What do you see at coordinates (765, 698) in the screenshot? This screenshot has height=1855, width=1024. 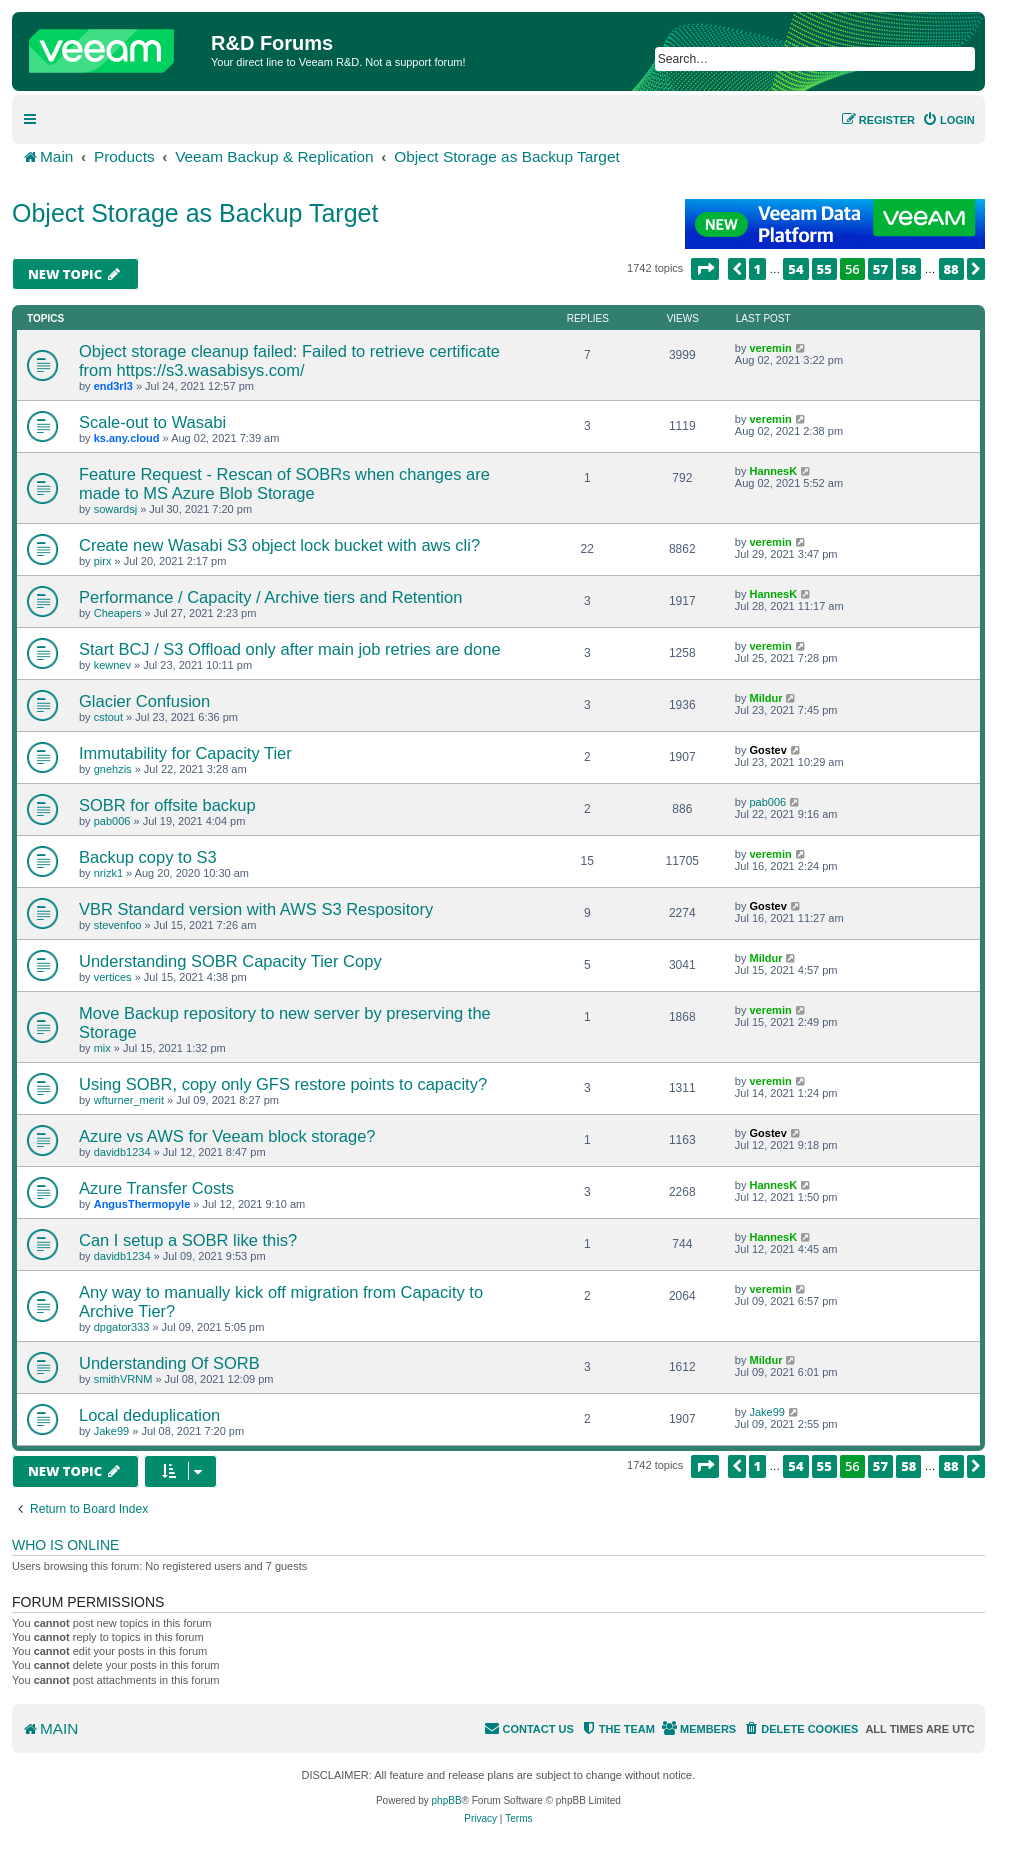 I see `Mildur` at bounding box center [765, 698].